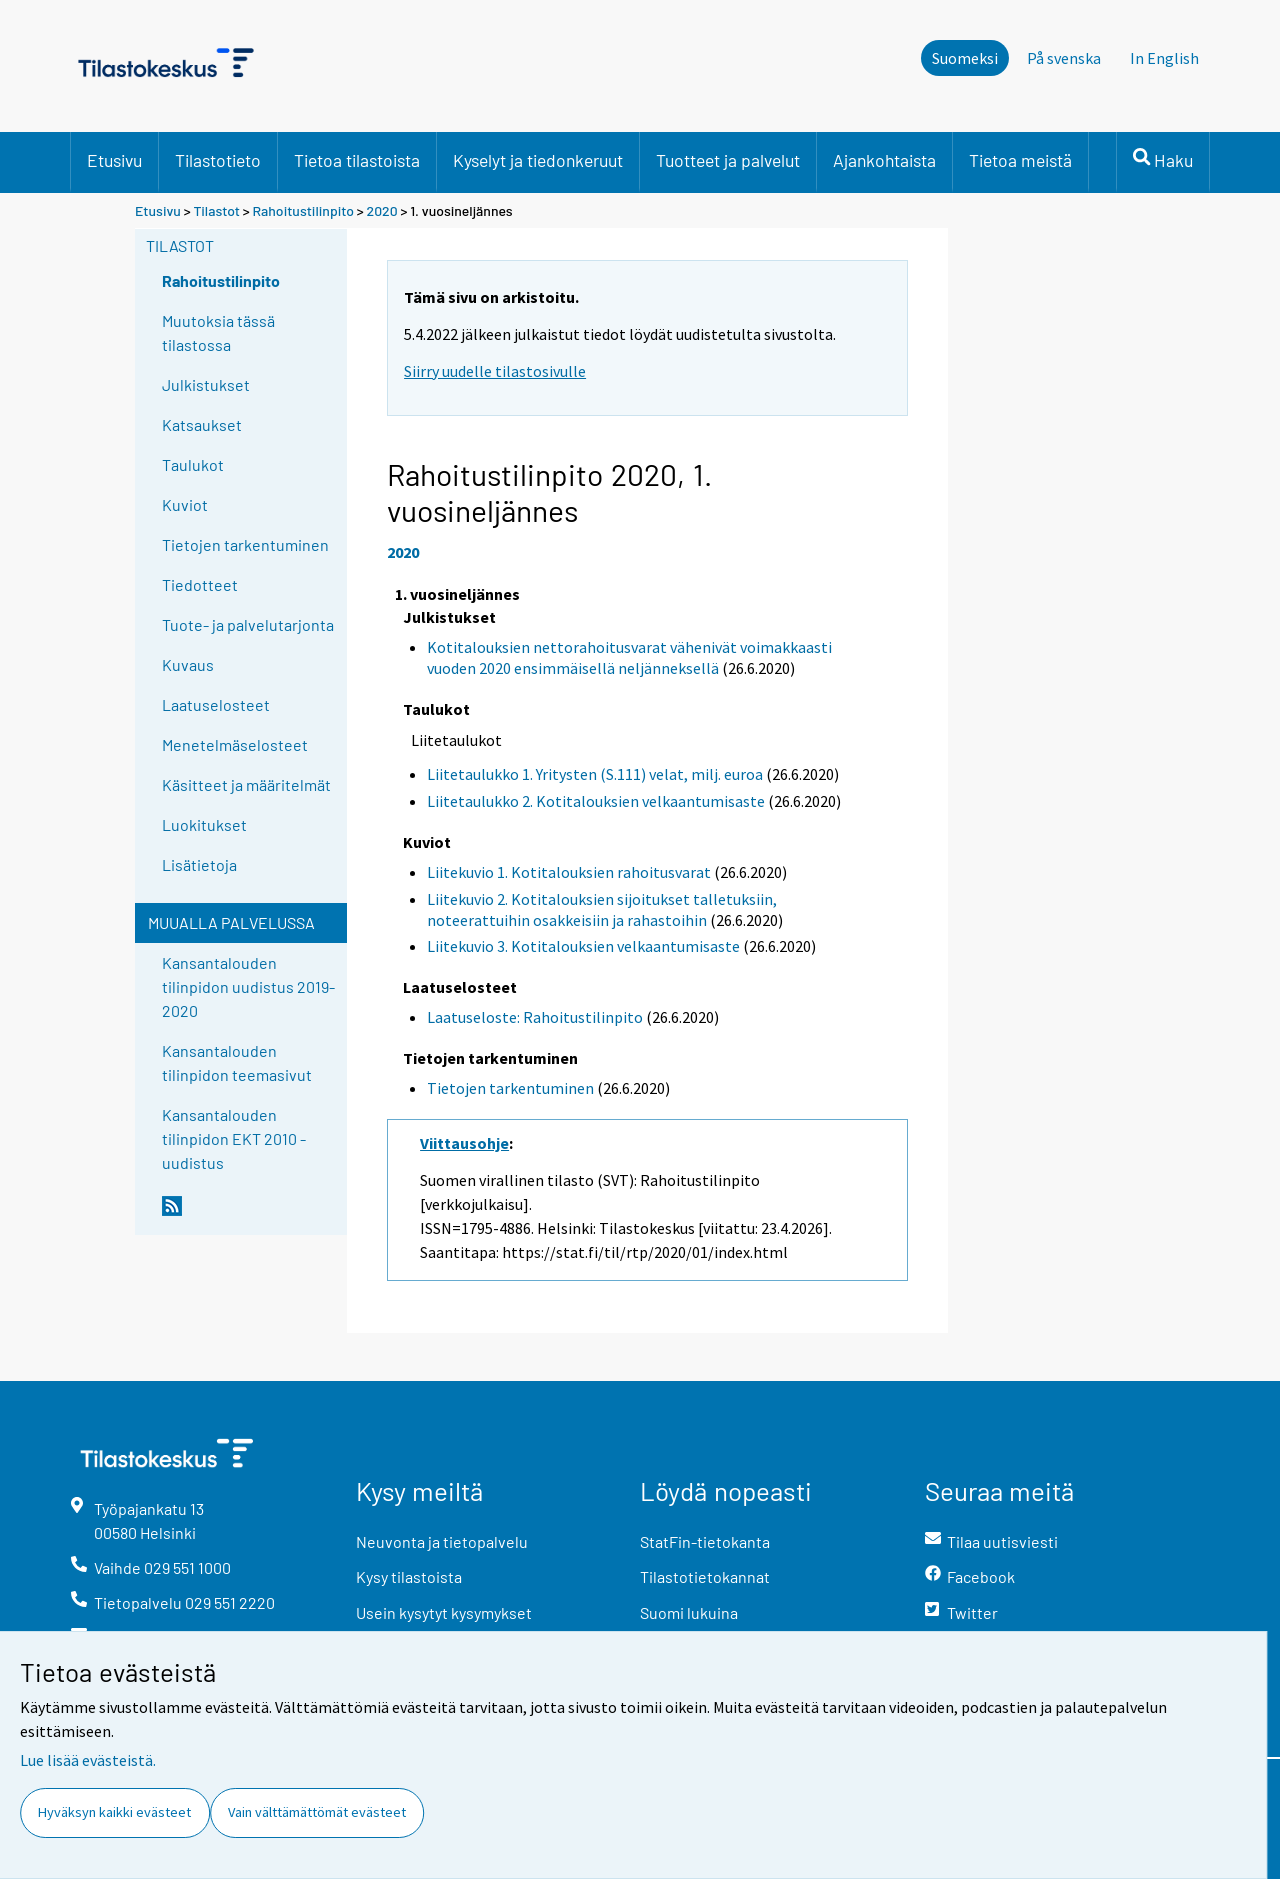 The image size is (1280, 1879). What do you see at coordinates (382, 210) in the screenshot?
I see `2020` at bounding box center [382, 210].